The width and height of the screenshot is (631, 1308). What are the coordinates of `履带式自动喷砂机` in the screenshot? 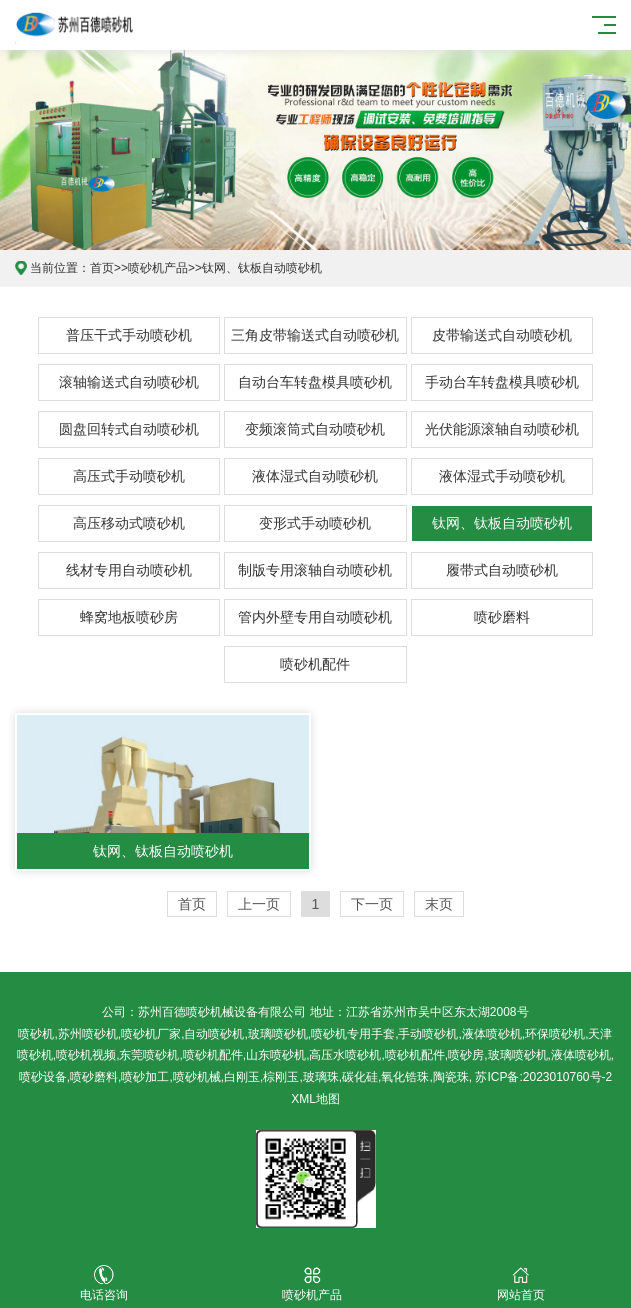 It's located at (502, 570).